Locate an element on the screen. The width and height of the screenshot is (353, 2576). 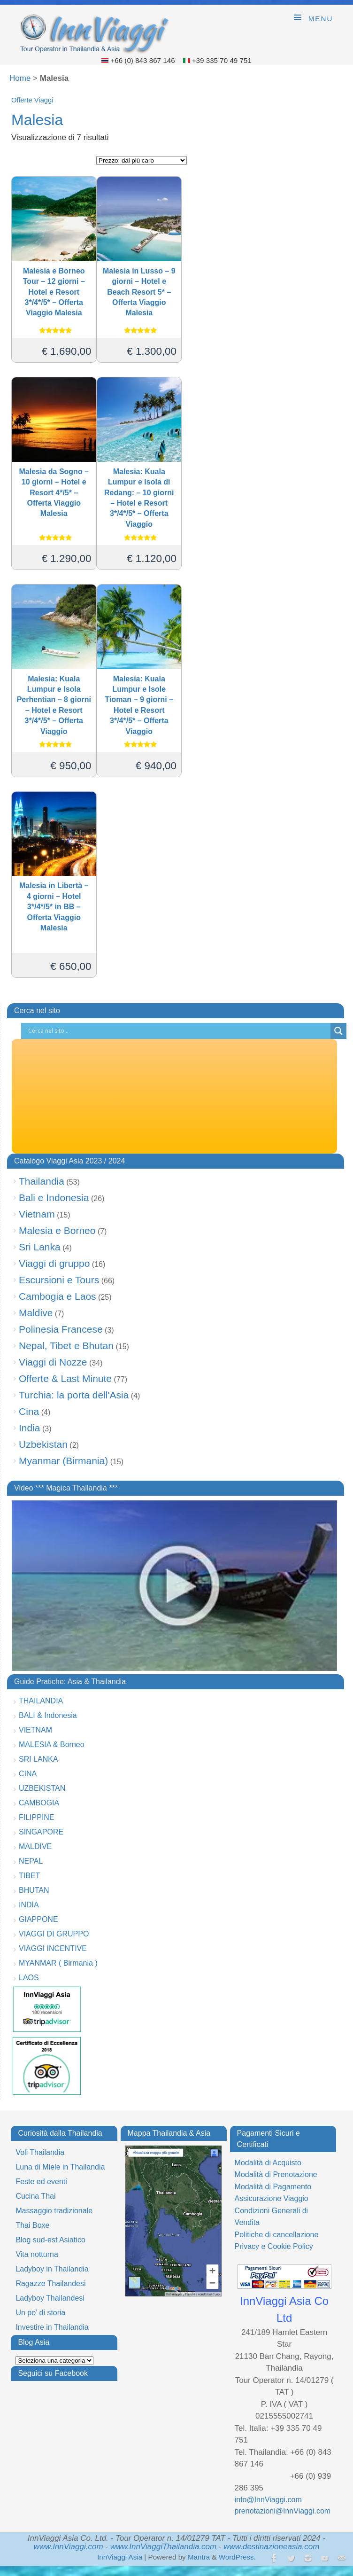
Cucina Thai is located at coordinates (35, 2196).